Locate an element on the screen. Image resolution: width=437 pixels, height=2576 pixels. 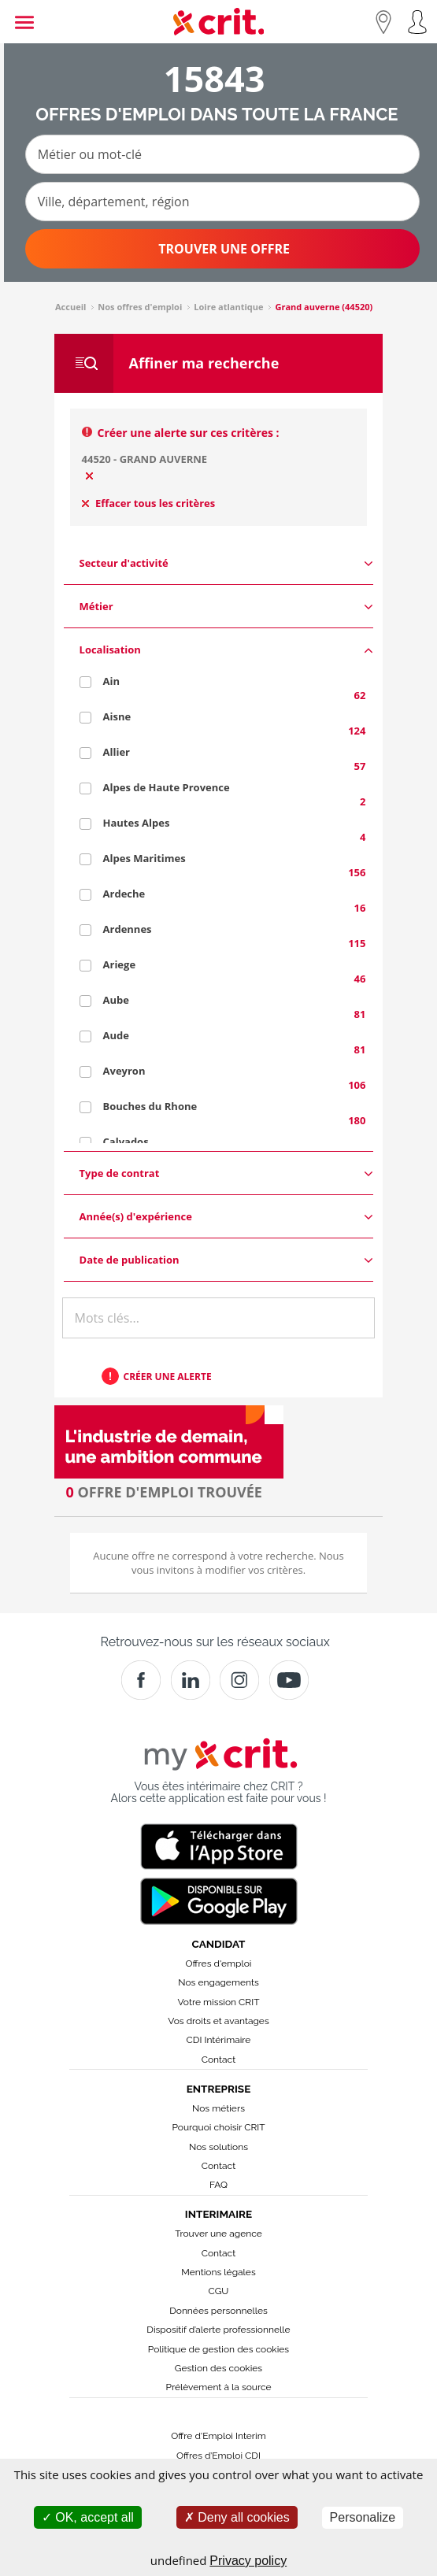
Votre mission CRIT is located at coordinates (219, 2002).